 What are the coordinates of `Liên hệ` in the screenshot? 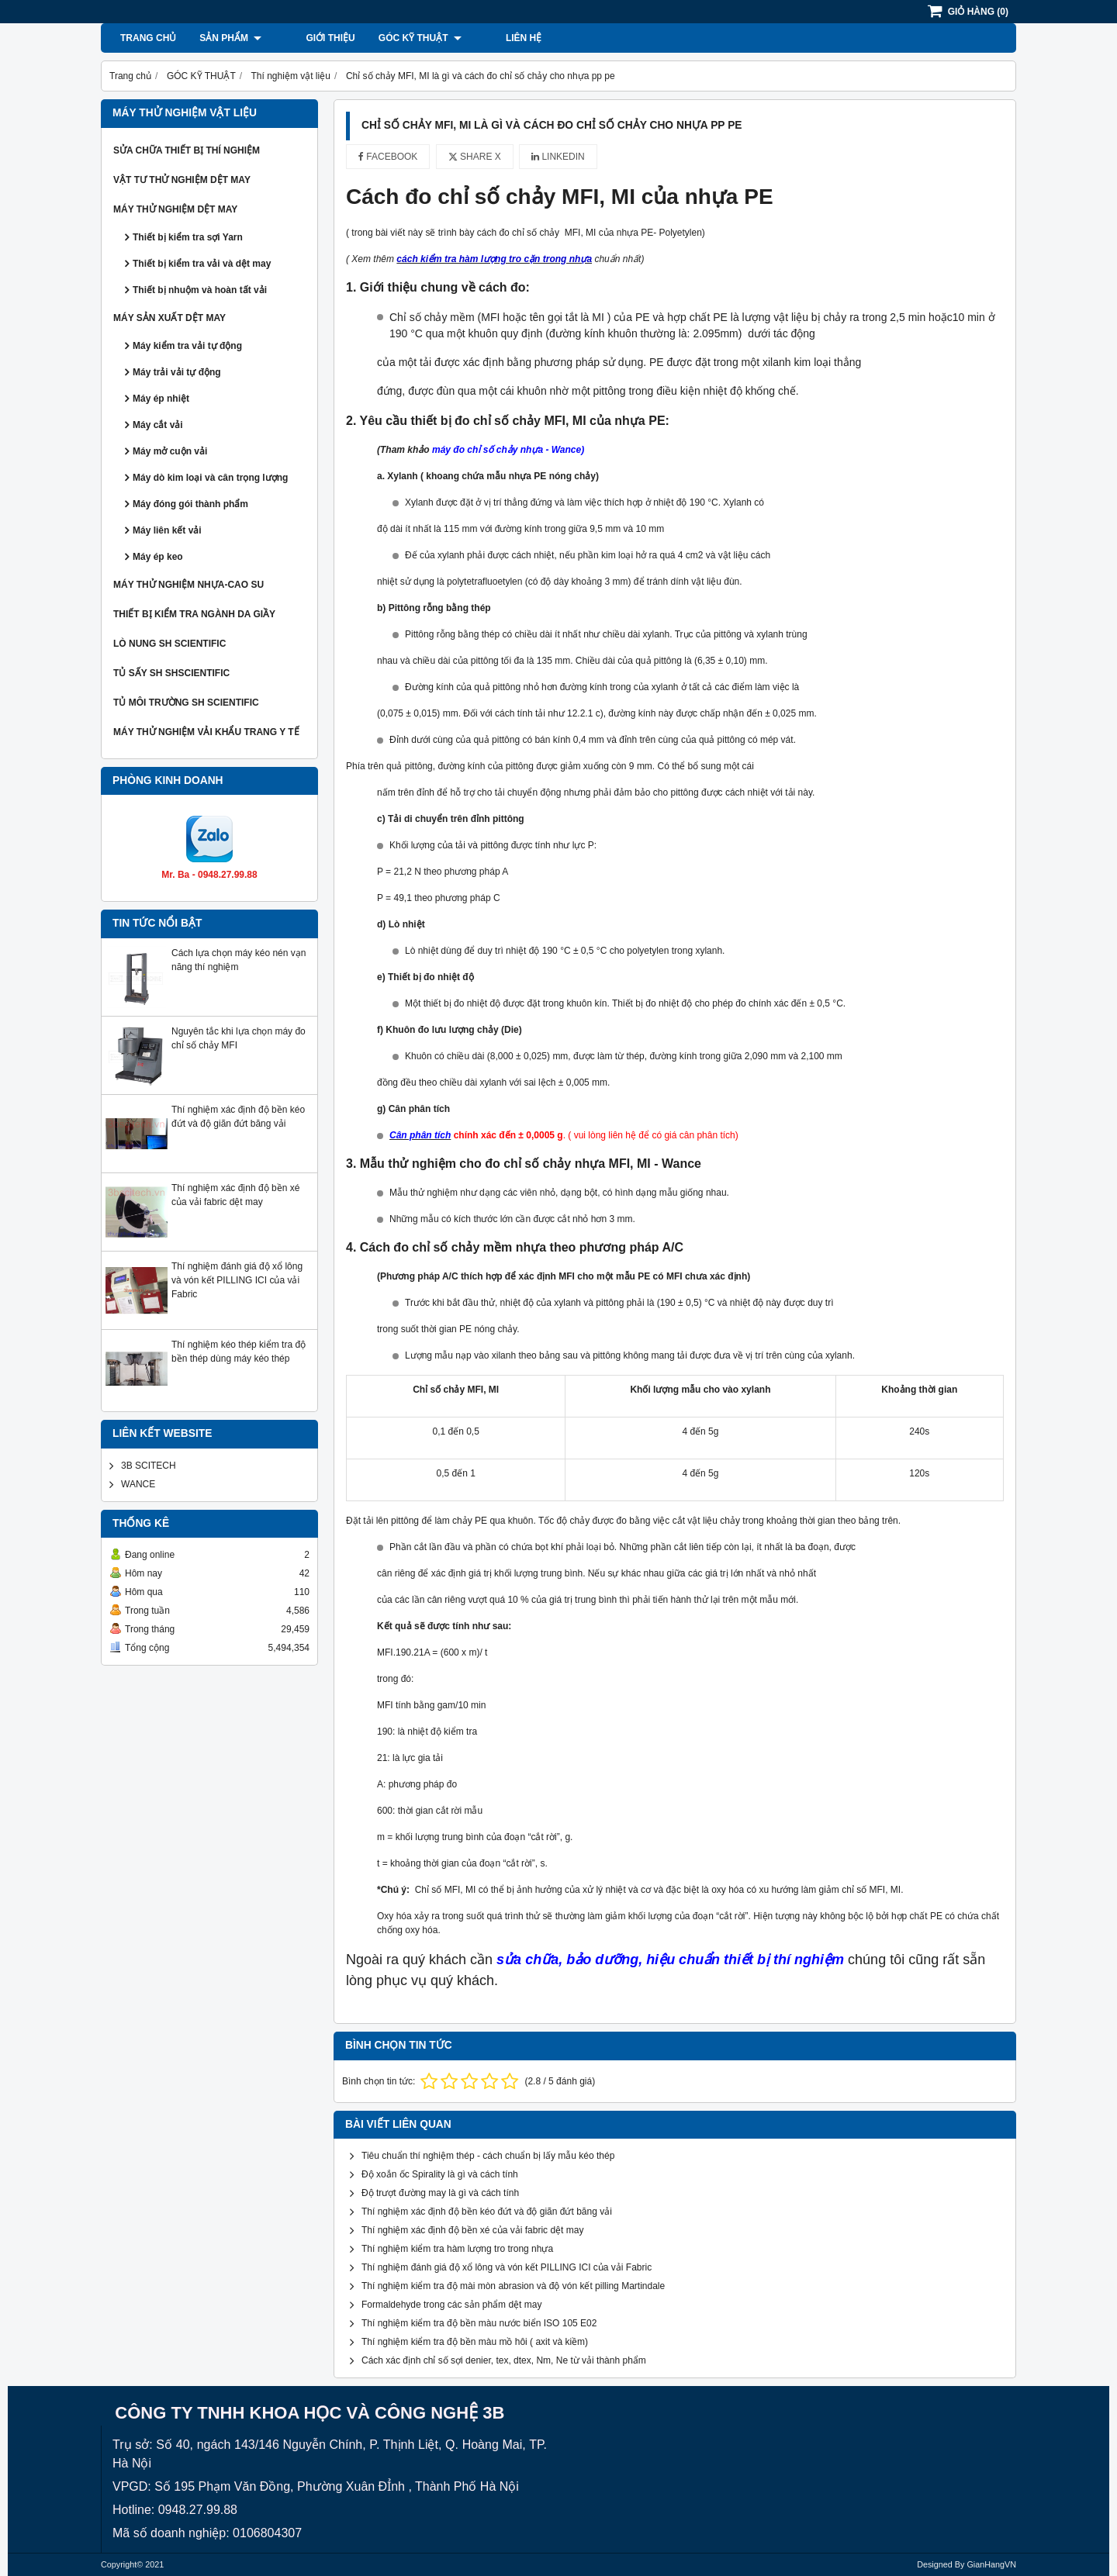 It's located at (482, 38).